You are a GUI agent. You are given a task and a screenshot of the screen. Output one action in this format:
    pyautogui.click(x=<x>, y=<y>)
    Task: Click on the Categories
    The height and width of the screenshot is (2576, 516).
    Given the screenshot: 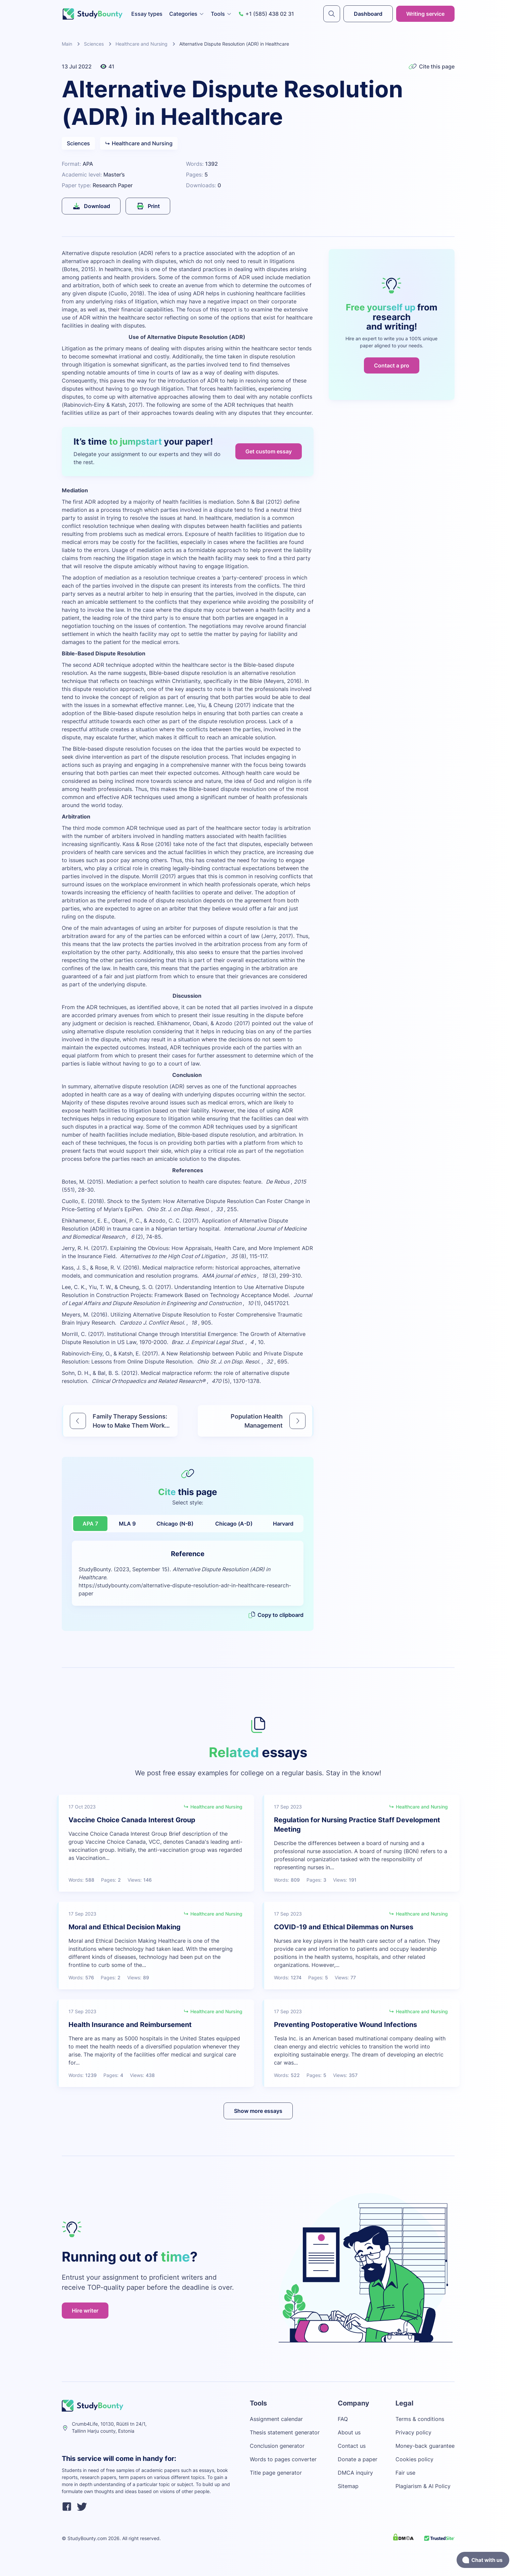 What is the action you would take?
    pyautogui.click(x=186, y=13)
    